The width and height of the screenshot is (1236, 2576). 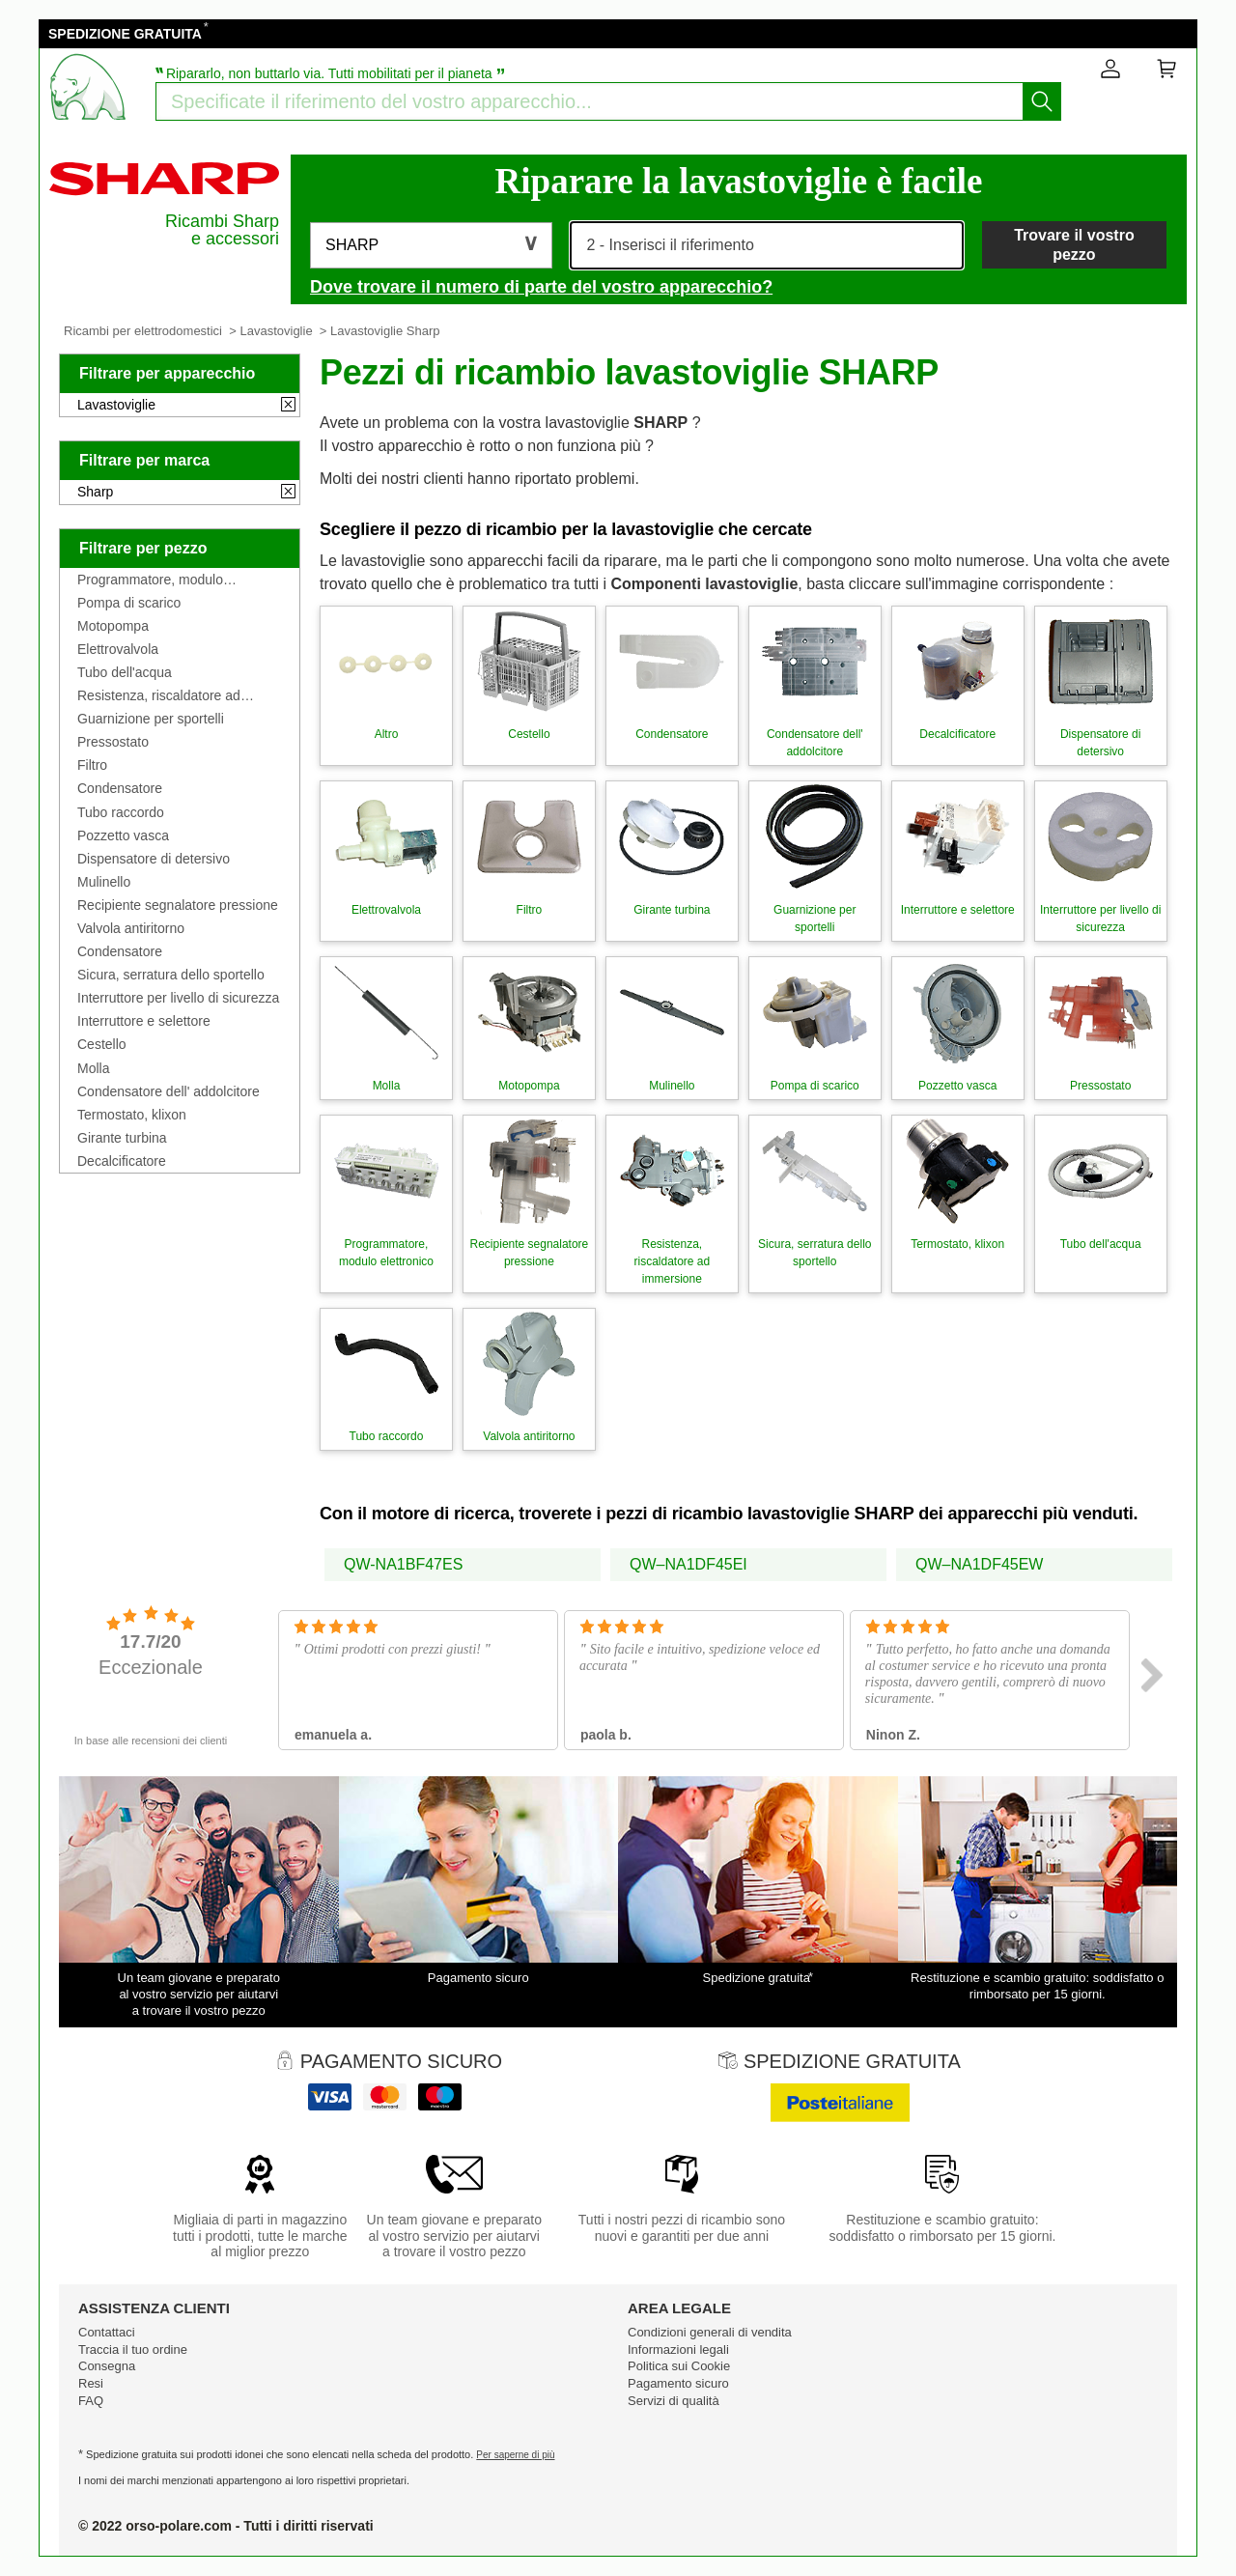 What do you see at coordinates (679, 2366) in the screenshot?
I see `Politica sui Cookie` at bounding box center [679, 2366].